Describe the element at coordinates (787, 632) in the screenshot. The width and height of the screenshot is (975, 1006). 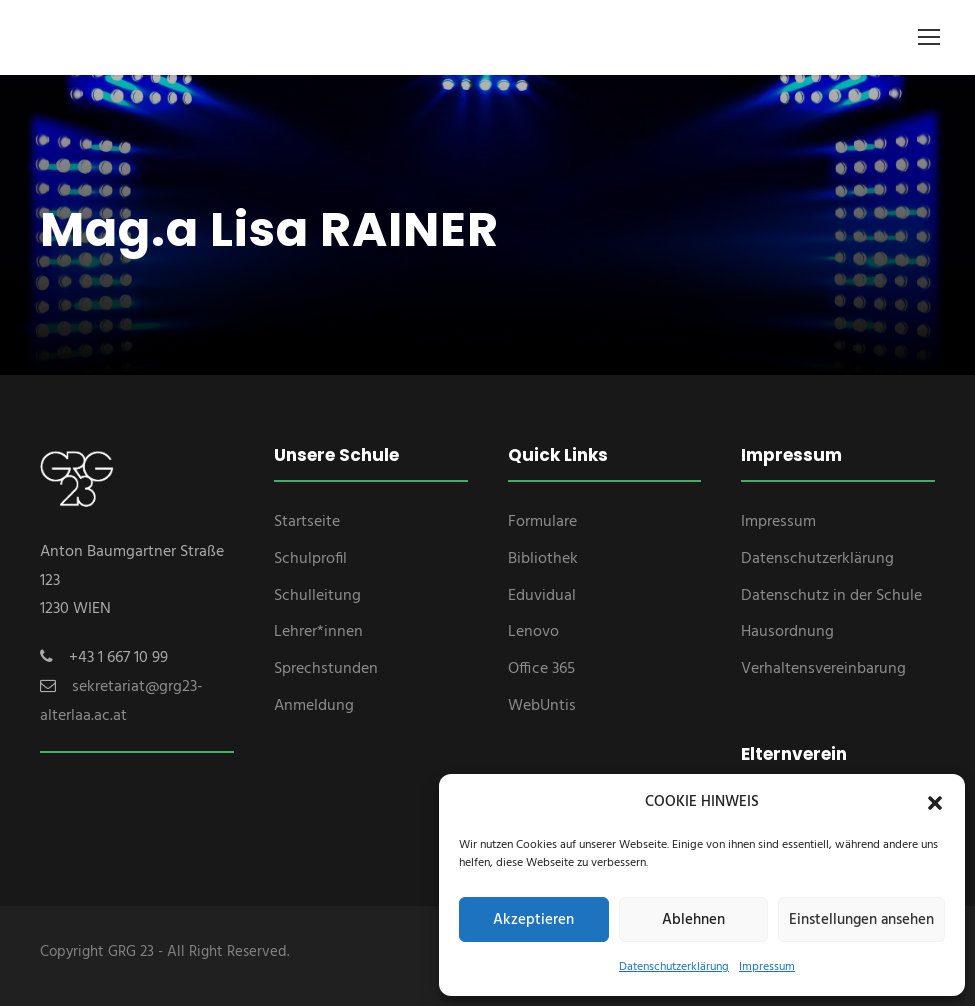
I see `Hausordnung` at that location.